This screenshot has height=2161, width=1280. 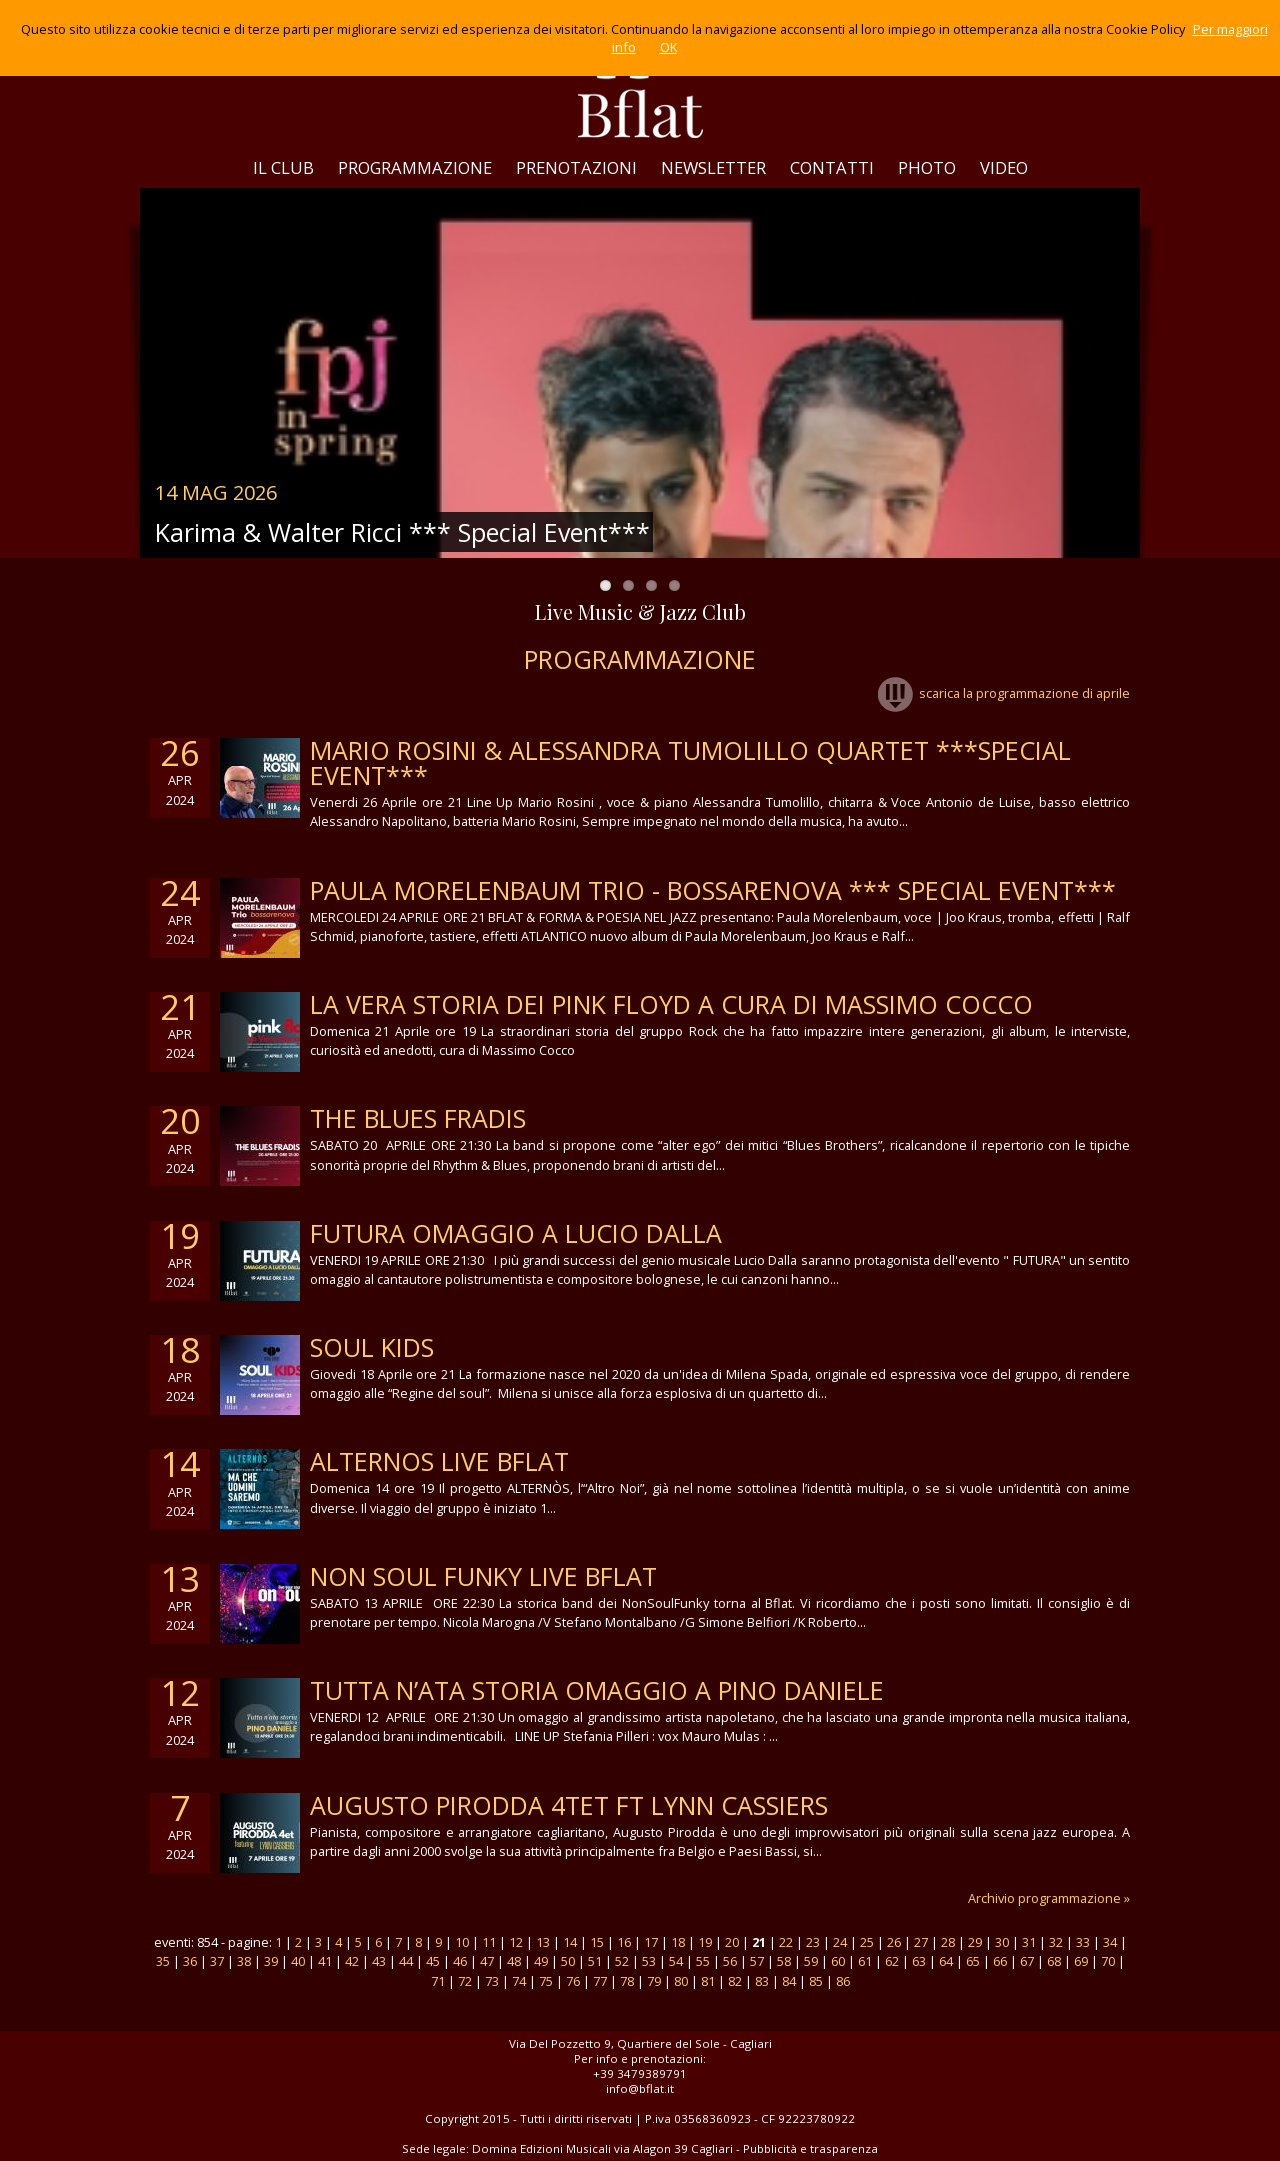 What do you see at coordinates (927, 167) in the screenshot?
I see `PHOTO` at bounding box center [927, 167].